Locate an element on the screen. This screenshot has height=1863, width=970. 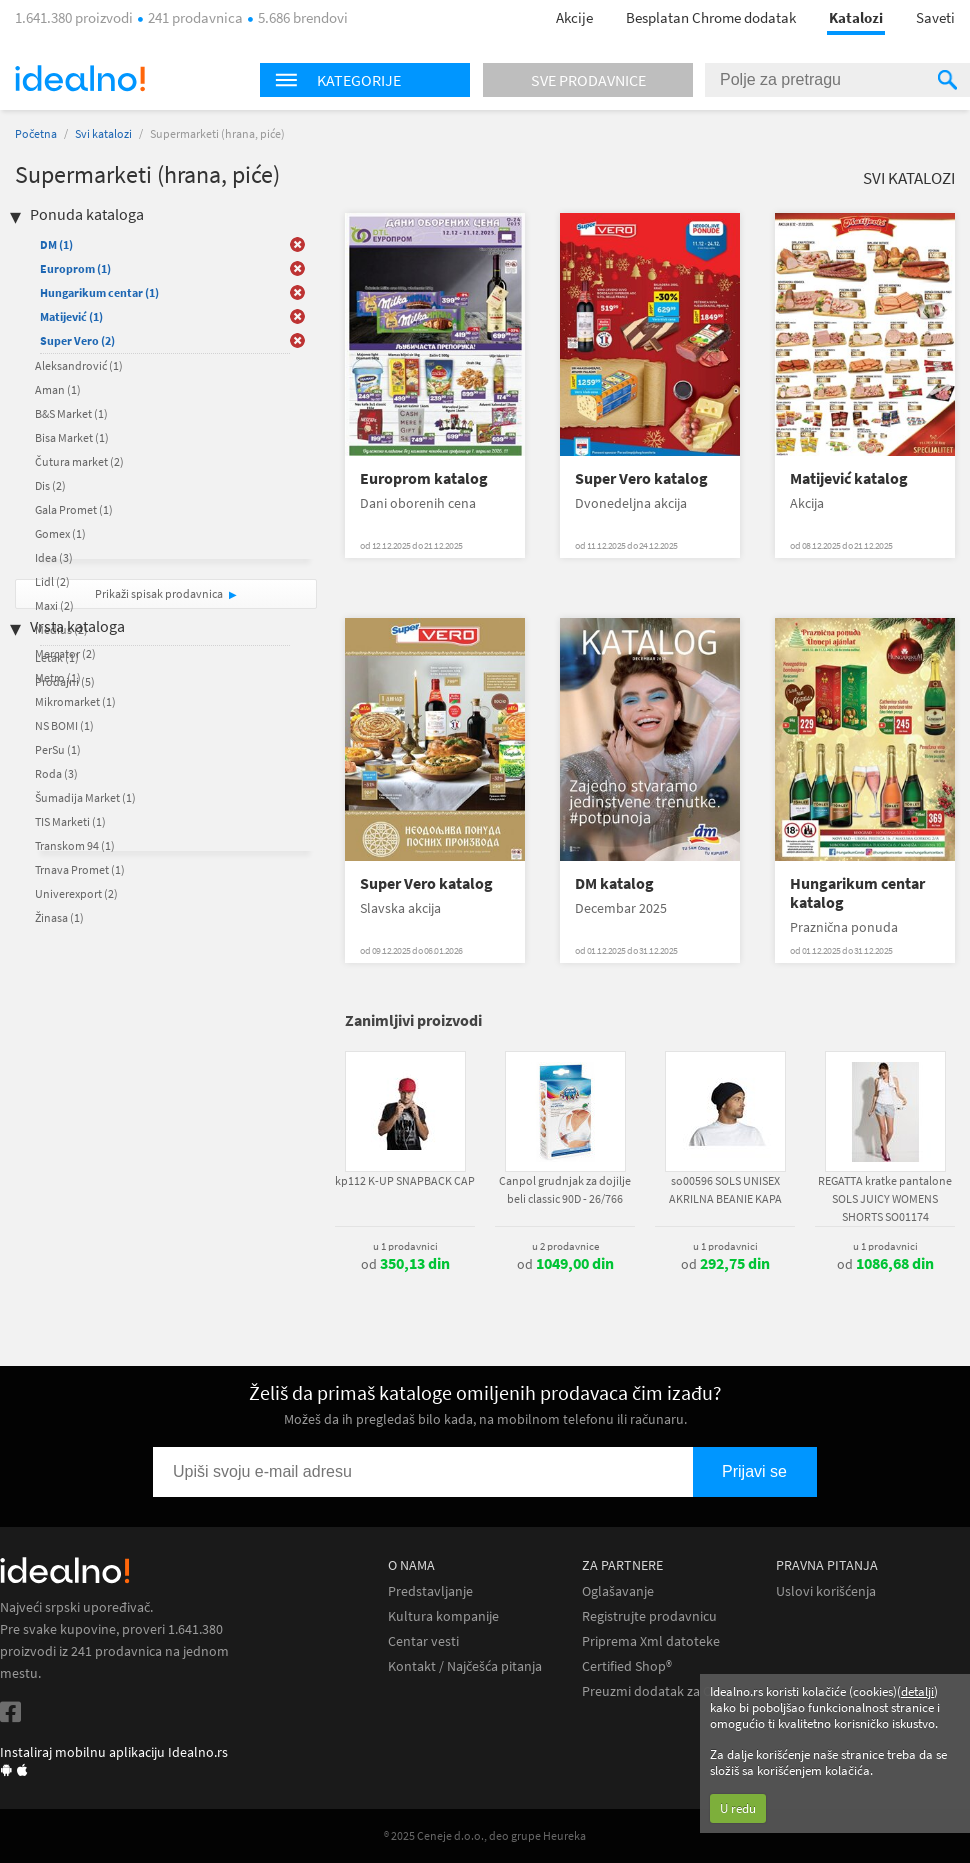
Matijević is located at coordinates (71, 316).